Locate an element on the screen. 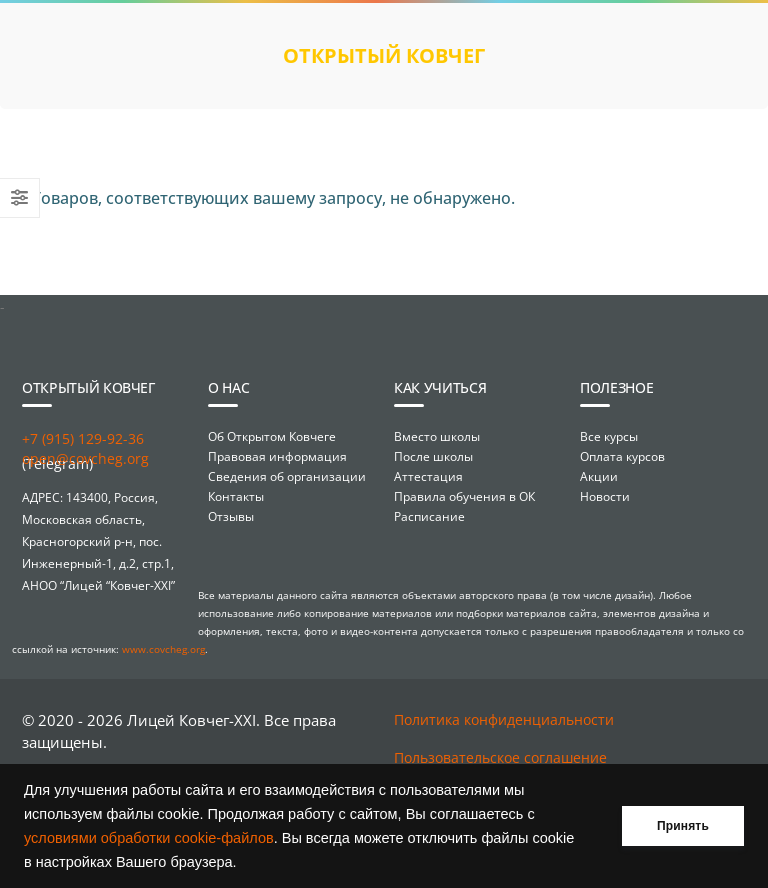 This screenshot has width=768, height=888. www.covcheg.org is located at coordinates (163, 649).